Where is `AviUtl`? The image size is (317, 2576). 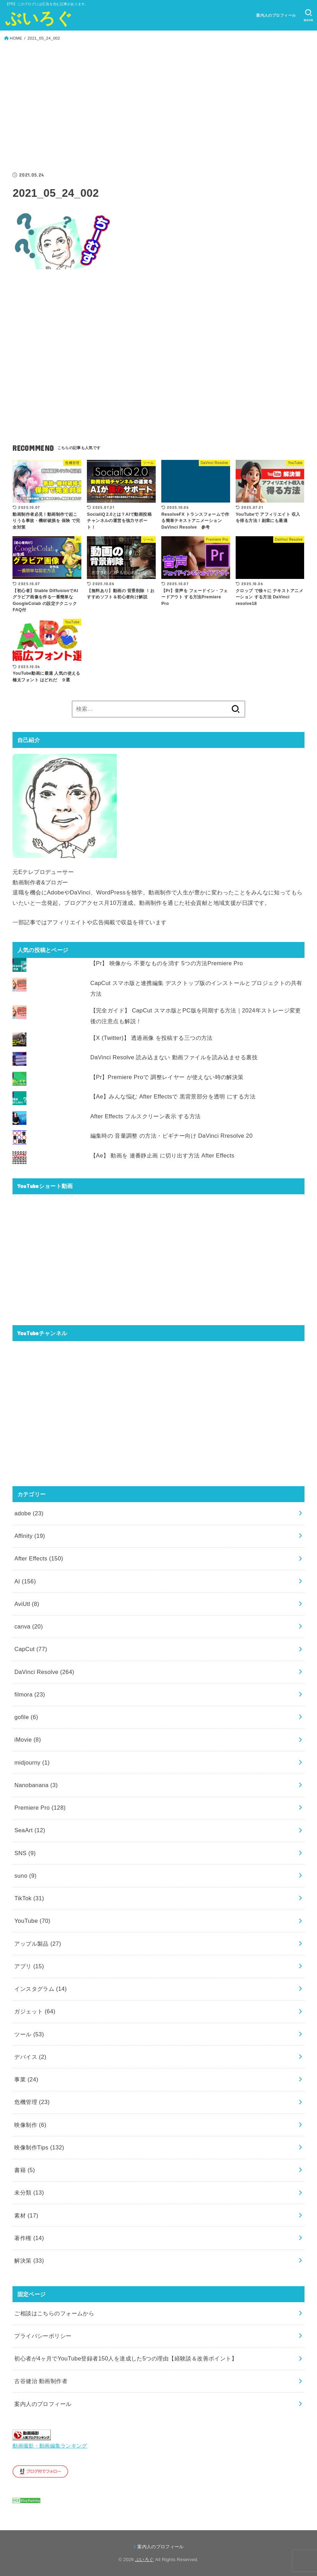 AviUtl is located at coordinates (26, 1604).